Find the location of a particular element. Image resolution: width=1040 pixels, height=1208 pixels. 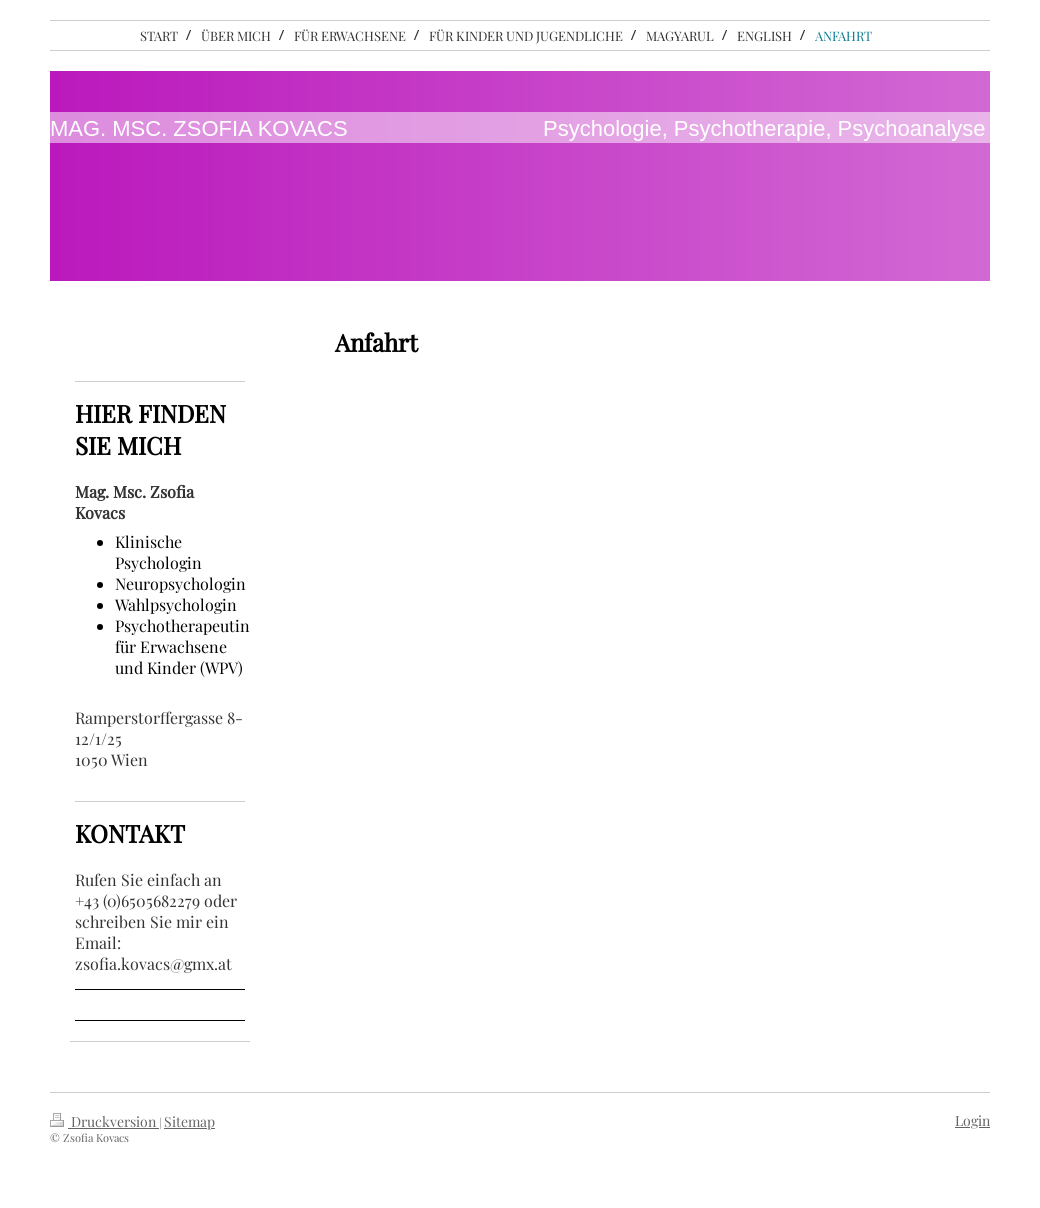

Sitemap is located at coordinates (189, 1121).